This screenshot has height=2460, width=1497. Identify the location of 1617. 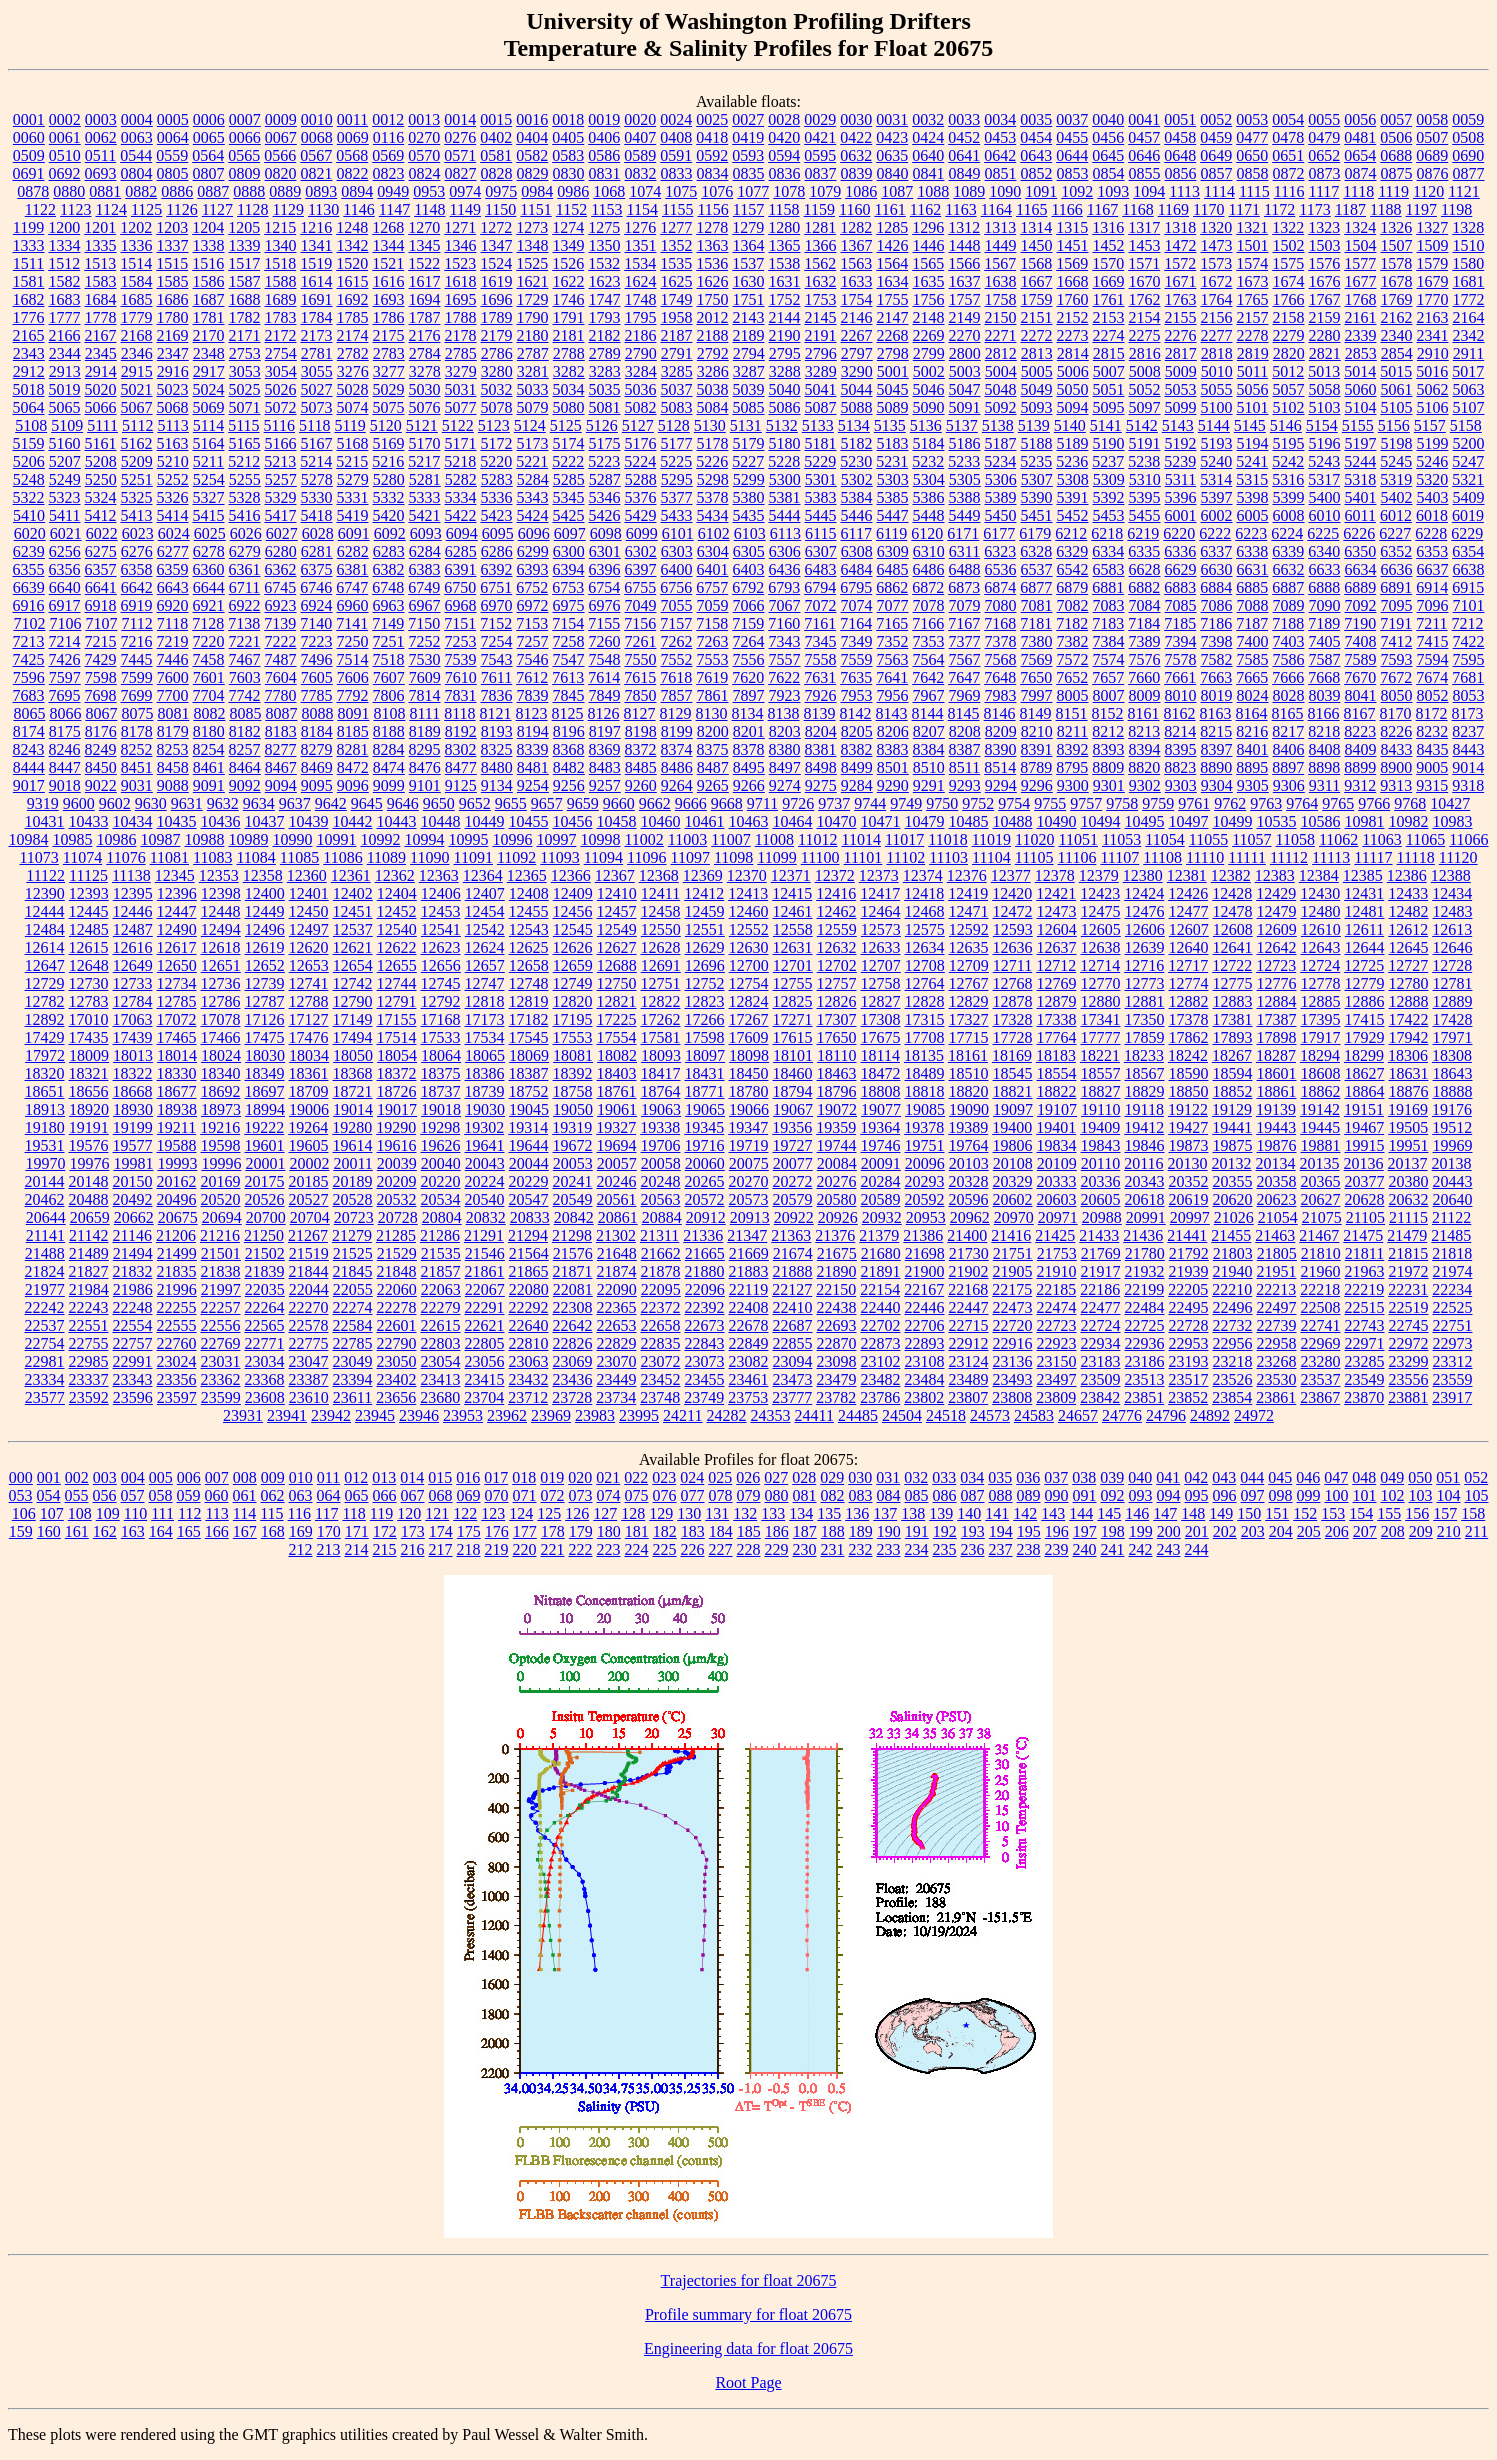
(425, 281).